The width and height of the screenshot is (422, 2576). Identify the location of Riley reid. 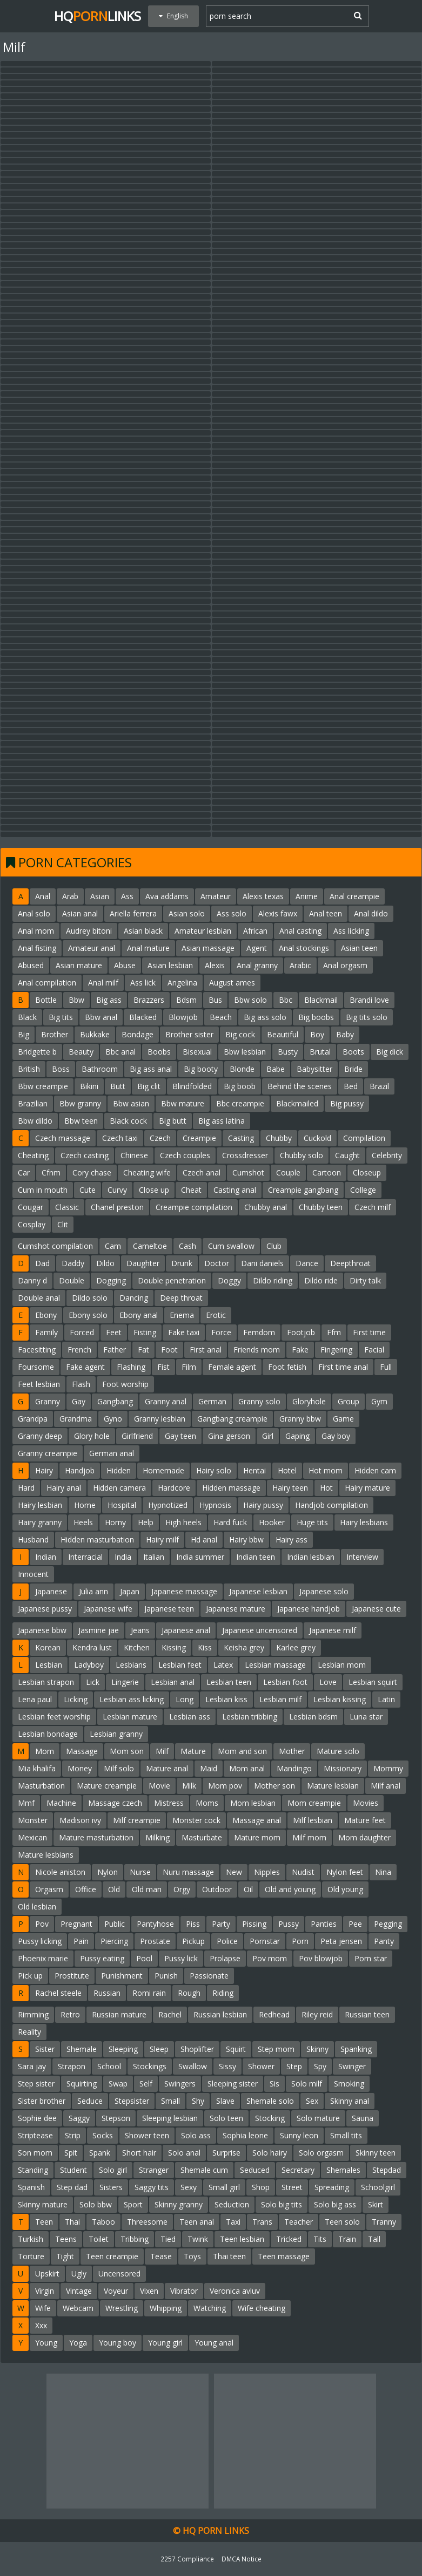
(317, 2014).